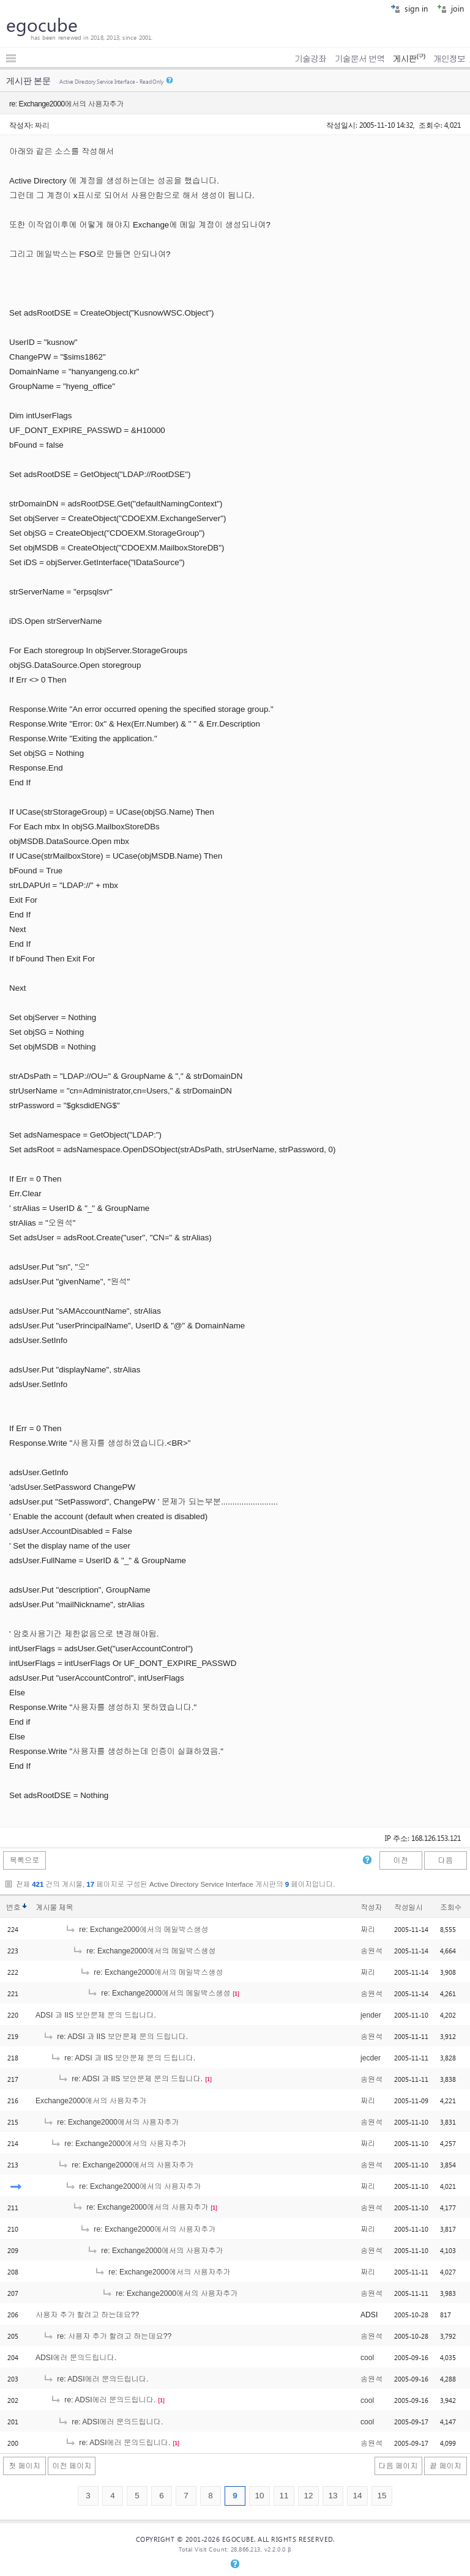  Describe the element at coordinates (381, 2495) in the screenshot. I see `15` at that location.